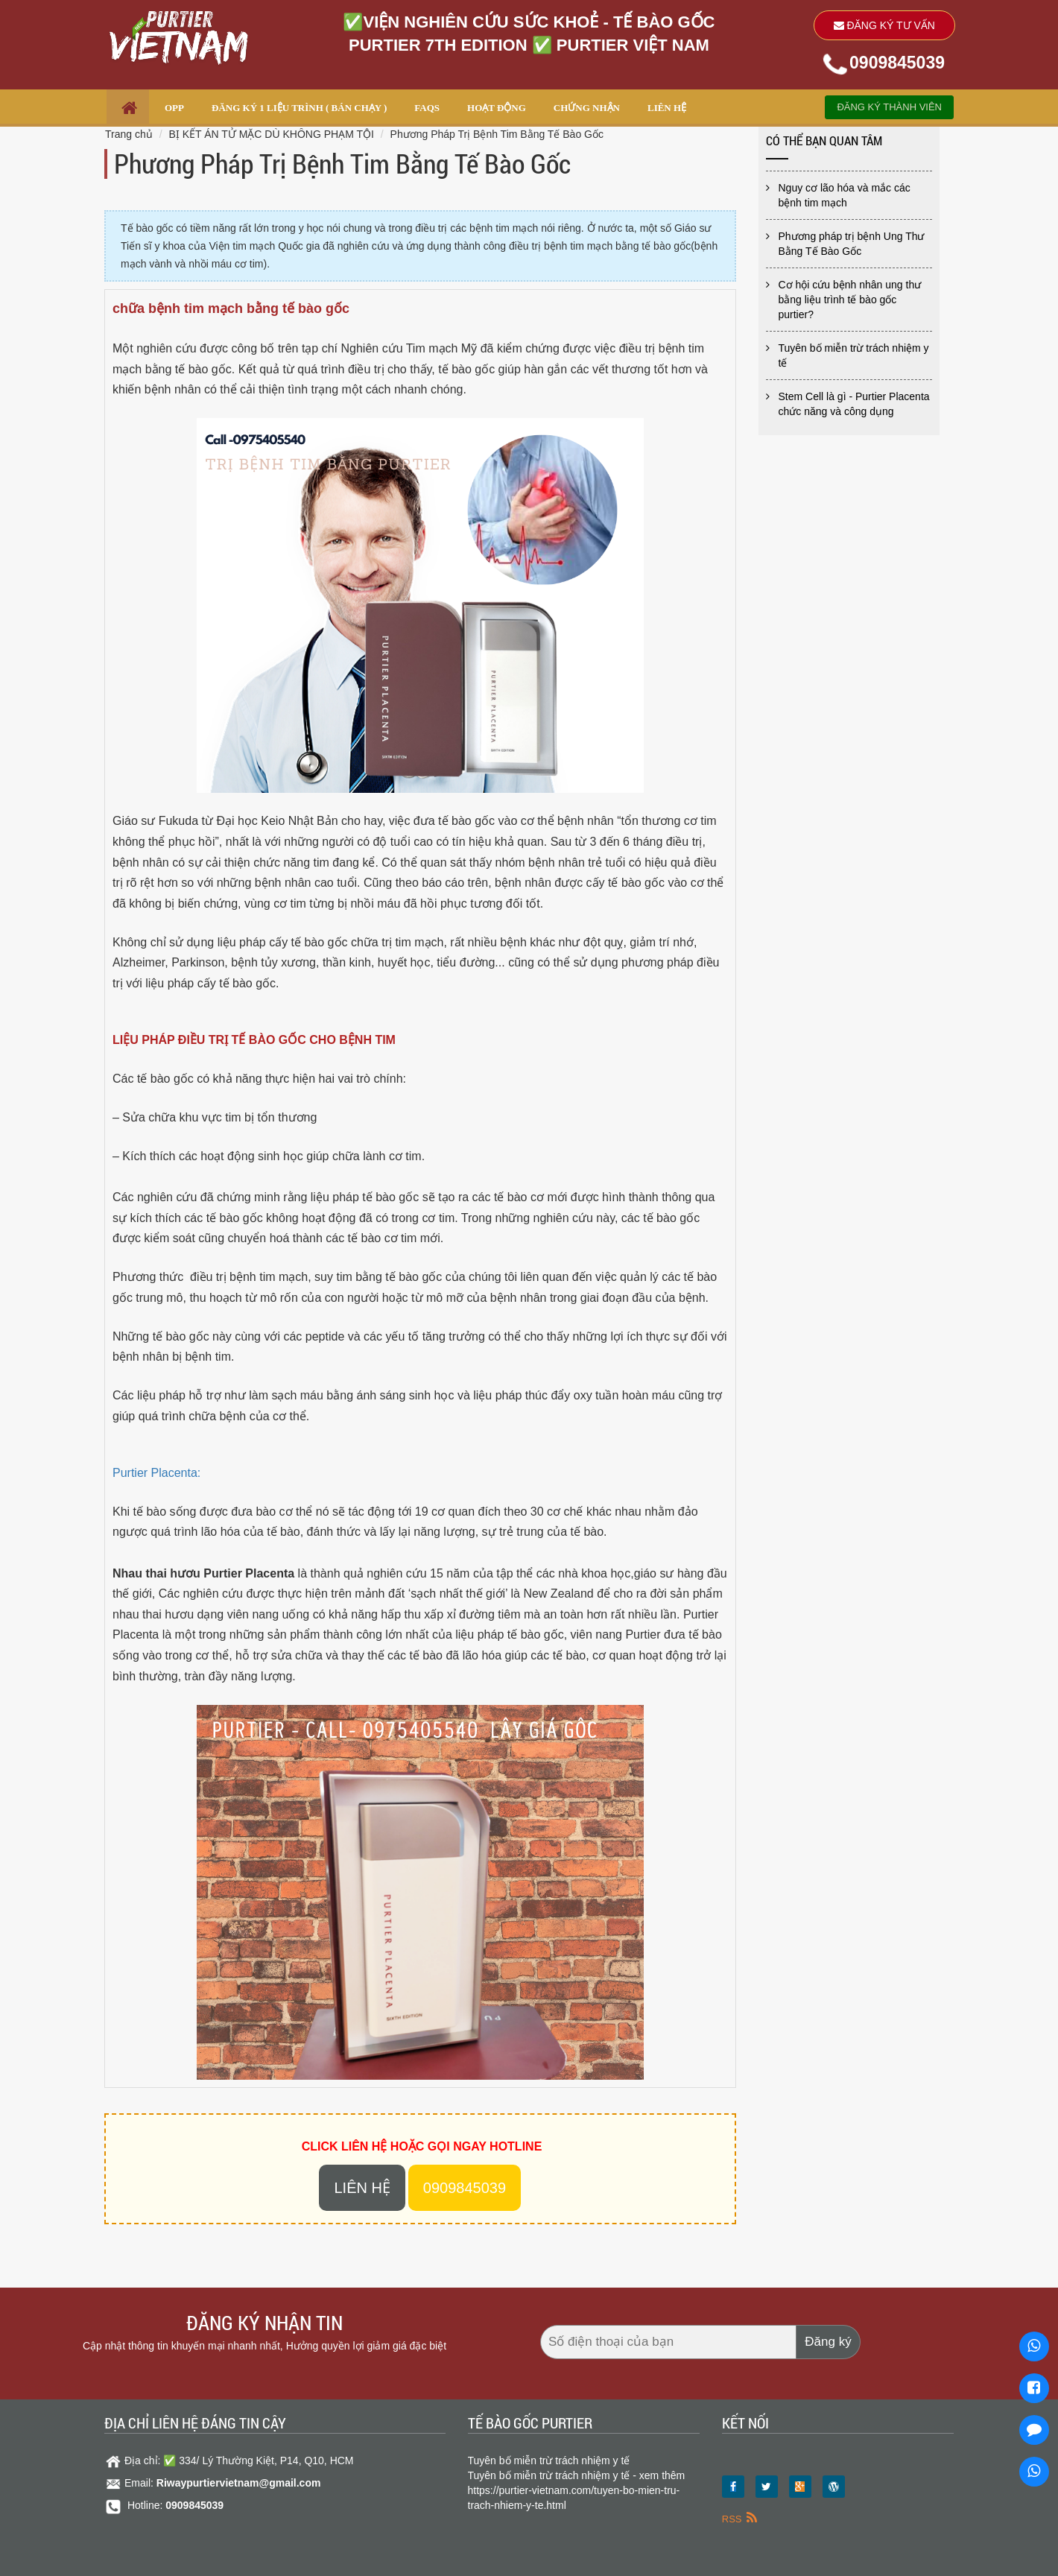  What do you see at coordinates (270, 134) in the screenshot?
I see `BỊ KẾT ÁN TỬ MẶC DÙ KHÔNG PHẠM TỘI` at bounding box center [270, 134].